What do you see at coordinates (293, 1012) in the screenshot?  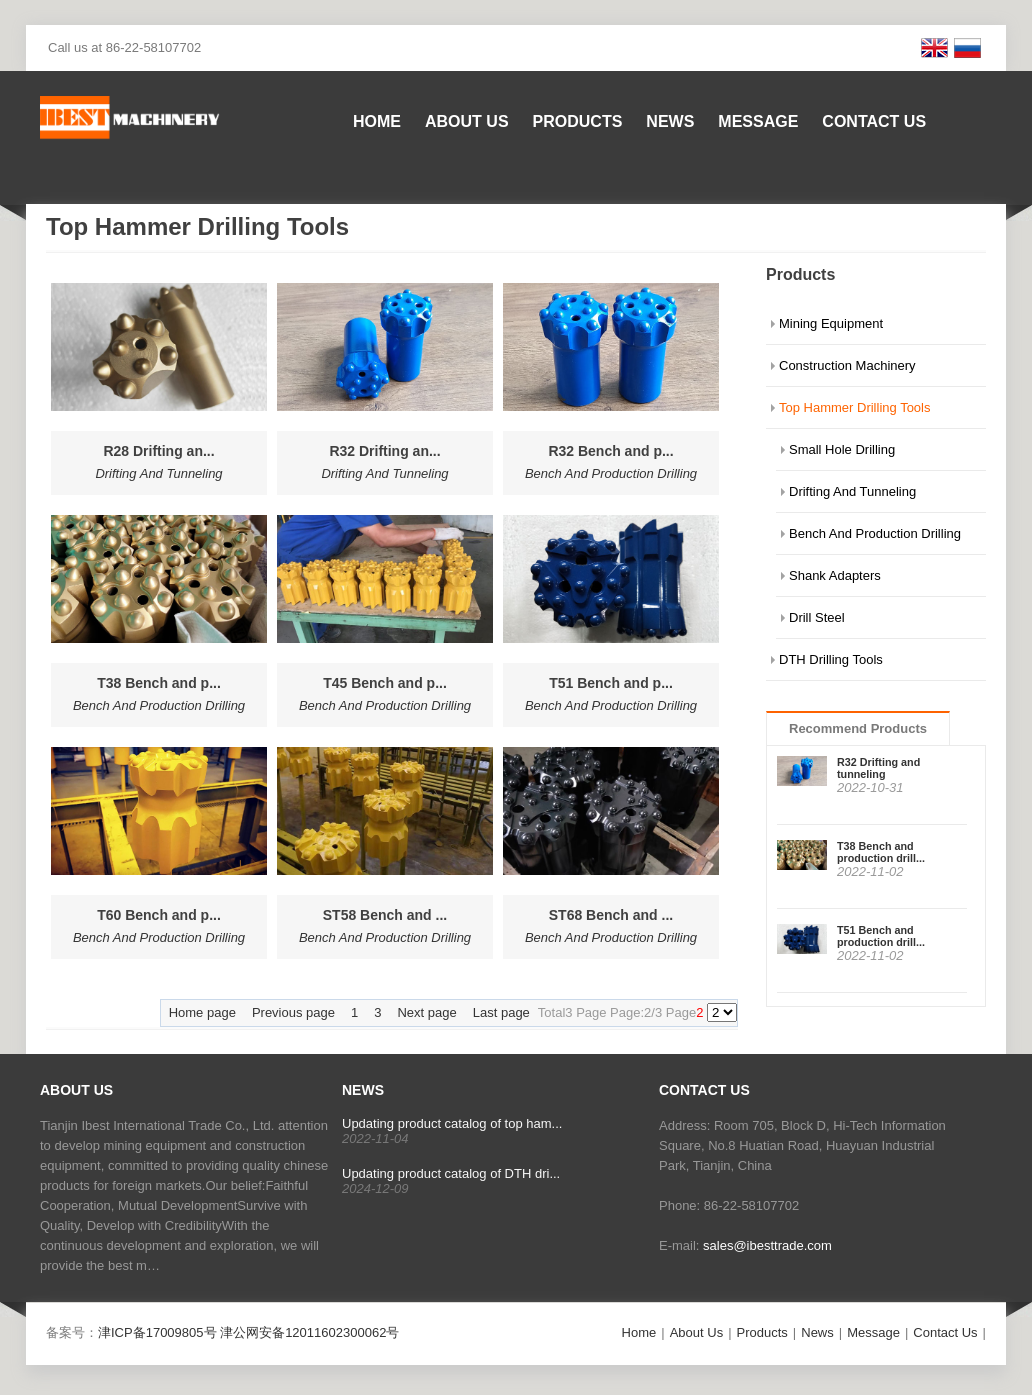 I see `Previous page` at bounding box center [293, 1012].